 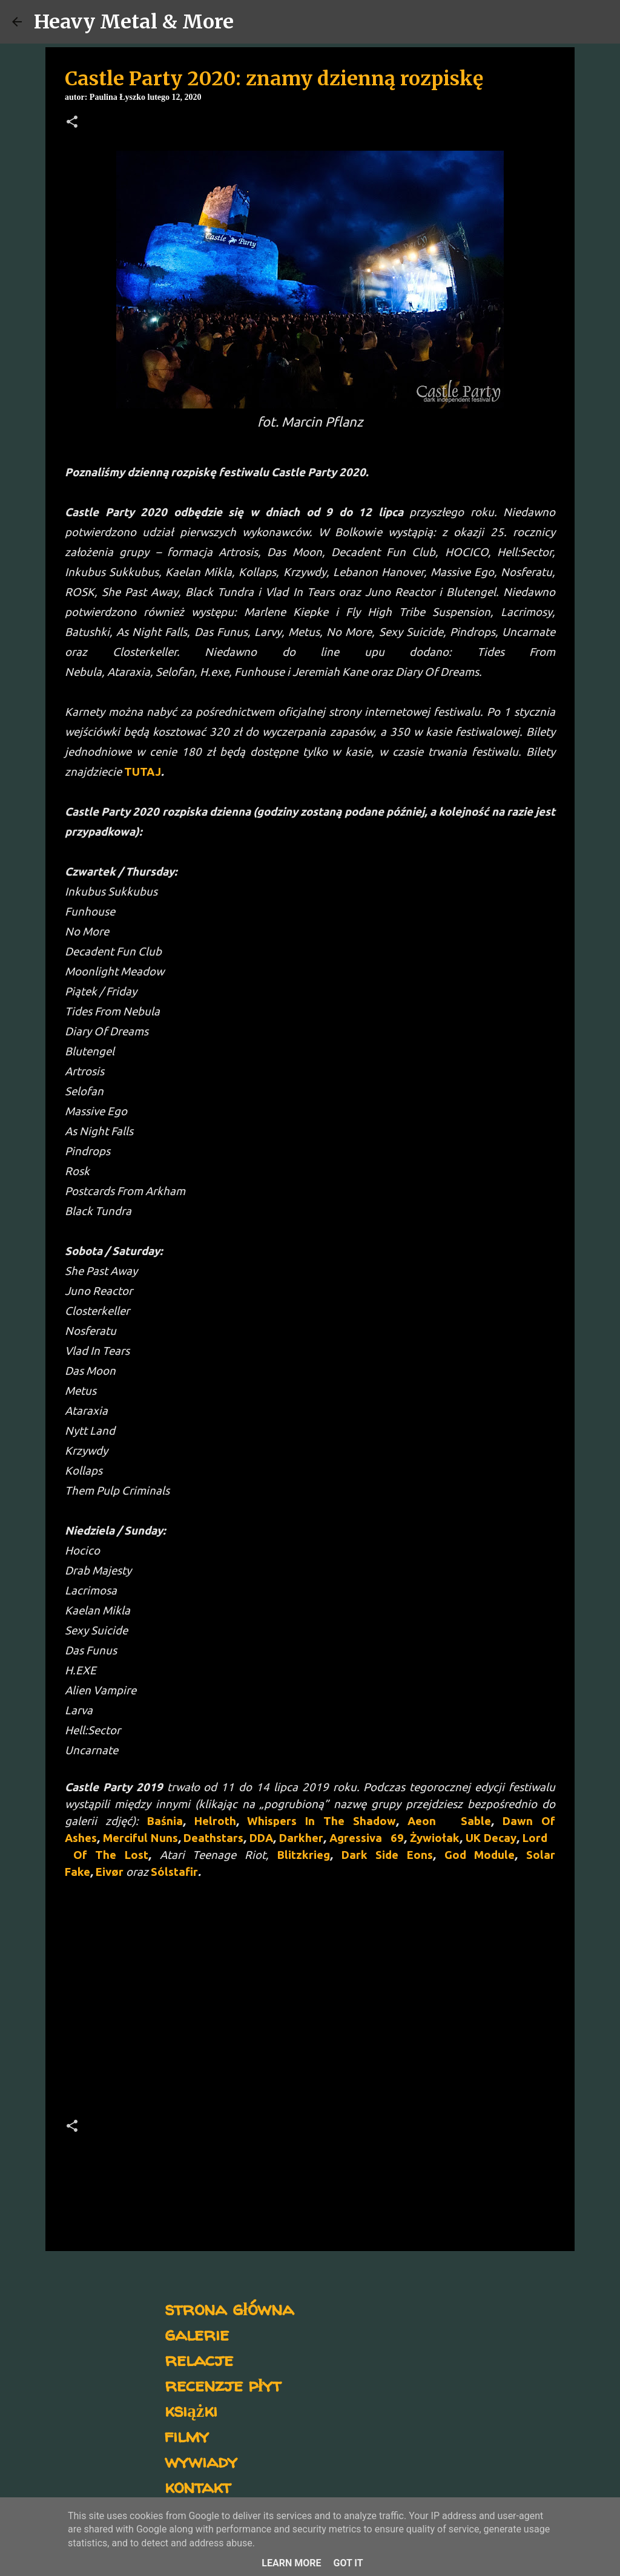 What do you see at coordinates (449, 1821) in the screenshot?
I see `Aeon Sable` at bounding box center [449, 1821].